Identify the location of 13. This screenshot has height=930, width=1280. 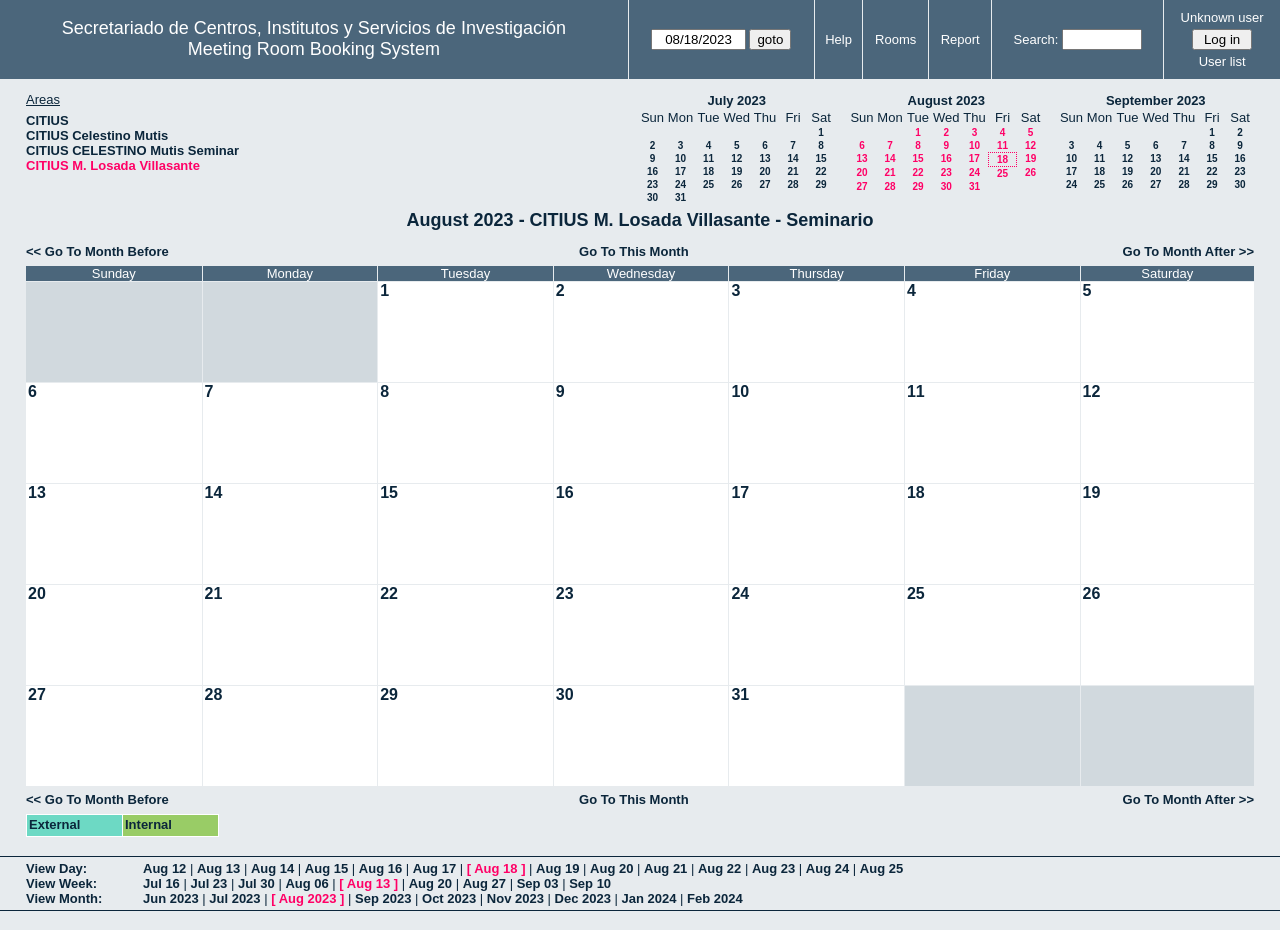
(764, 158).